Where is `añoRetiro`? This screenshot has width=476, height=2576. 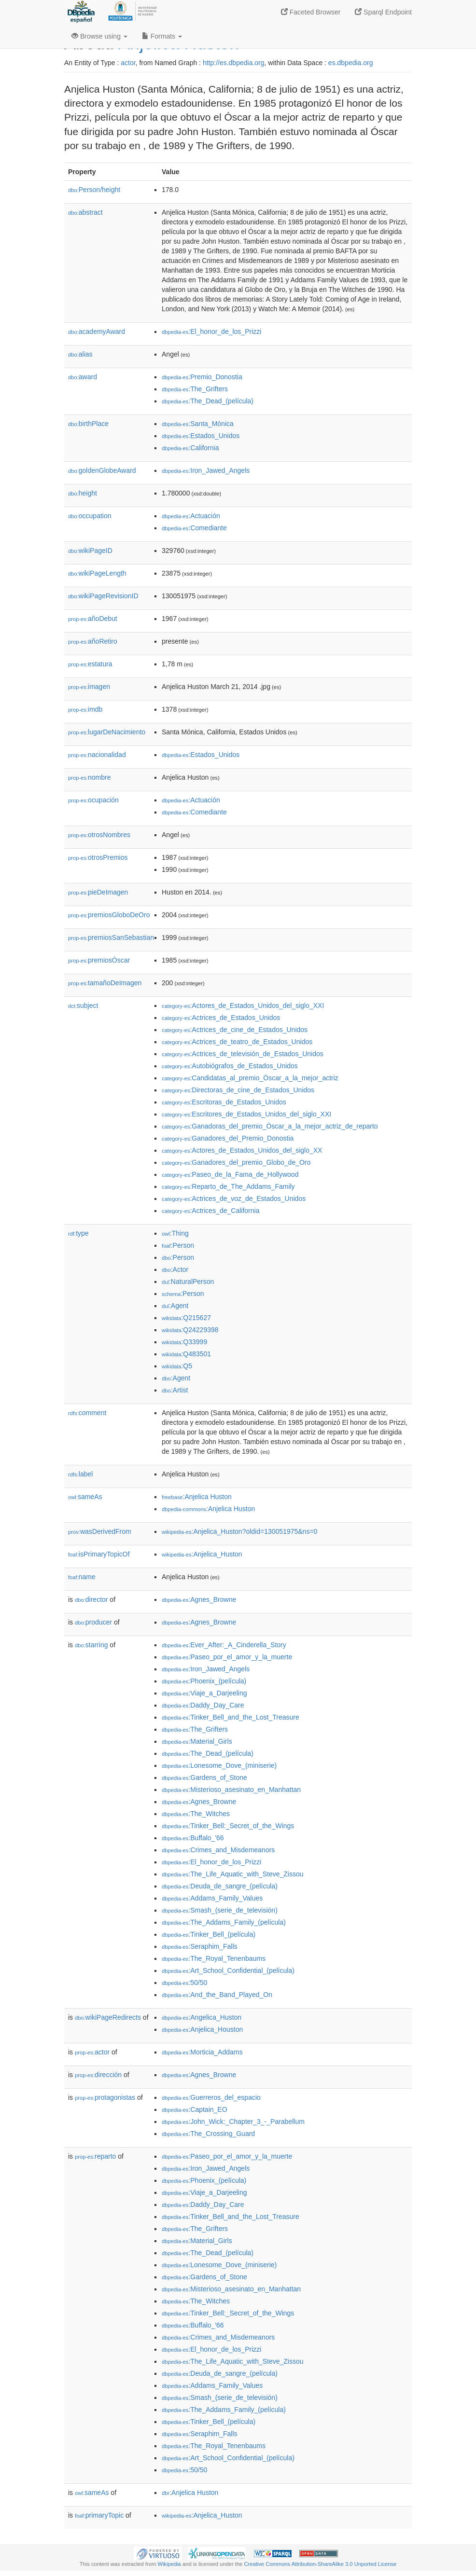
añoRetiro is located at coordinates (92, 641).